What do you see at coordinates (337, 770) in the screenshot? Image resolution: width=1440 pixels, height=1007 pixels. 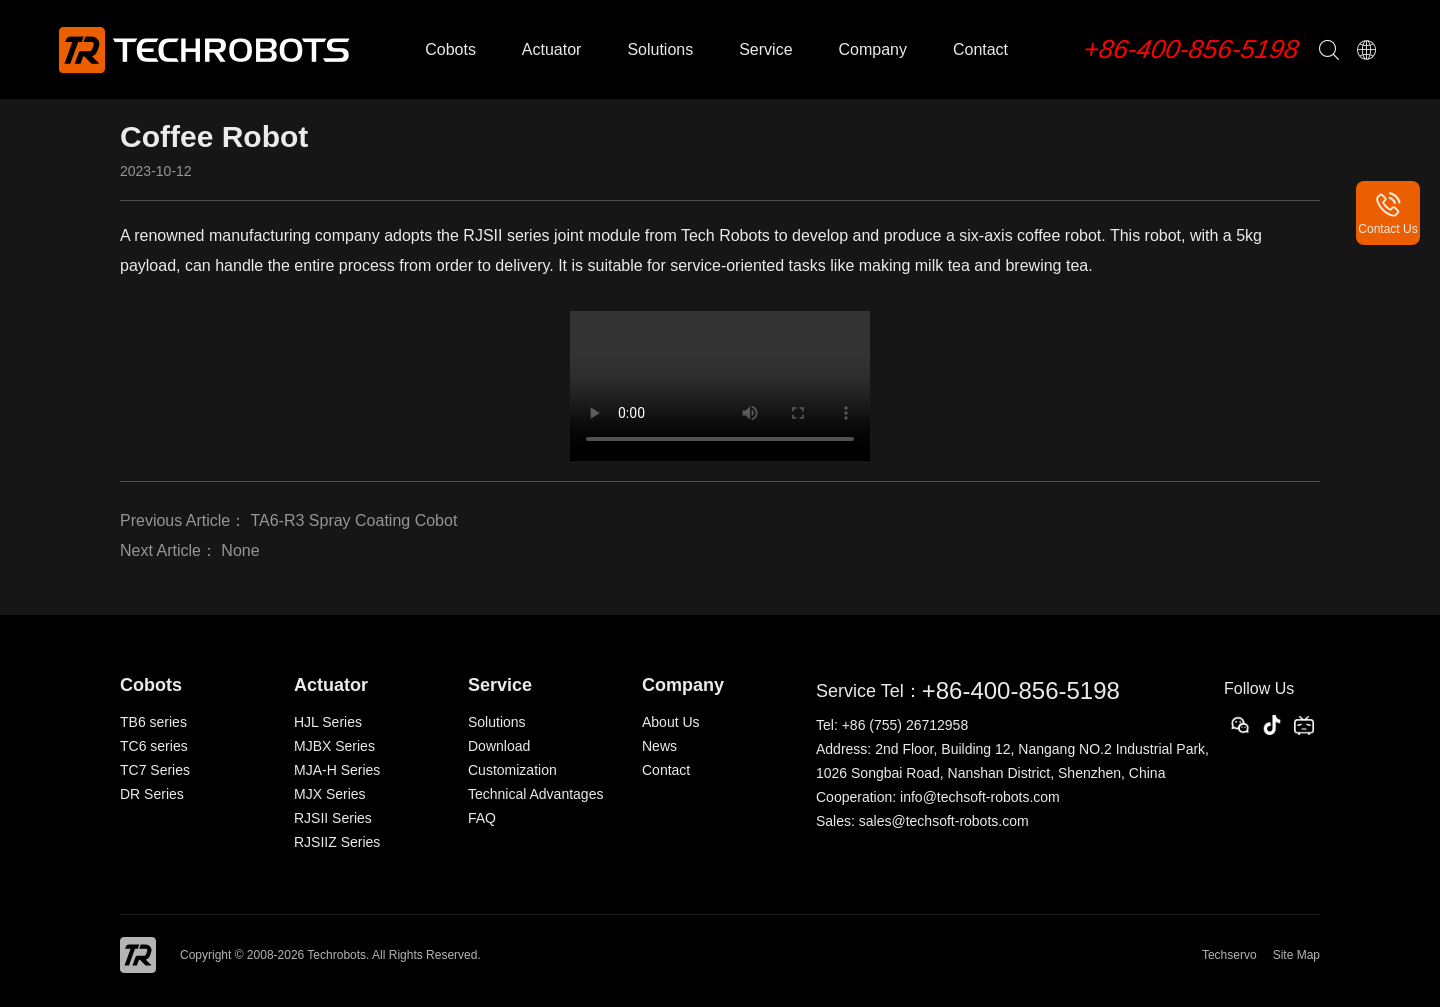 I see `MJA-H Series` at bounding box center [337, 770].